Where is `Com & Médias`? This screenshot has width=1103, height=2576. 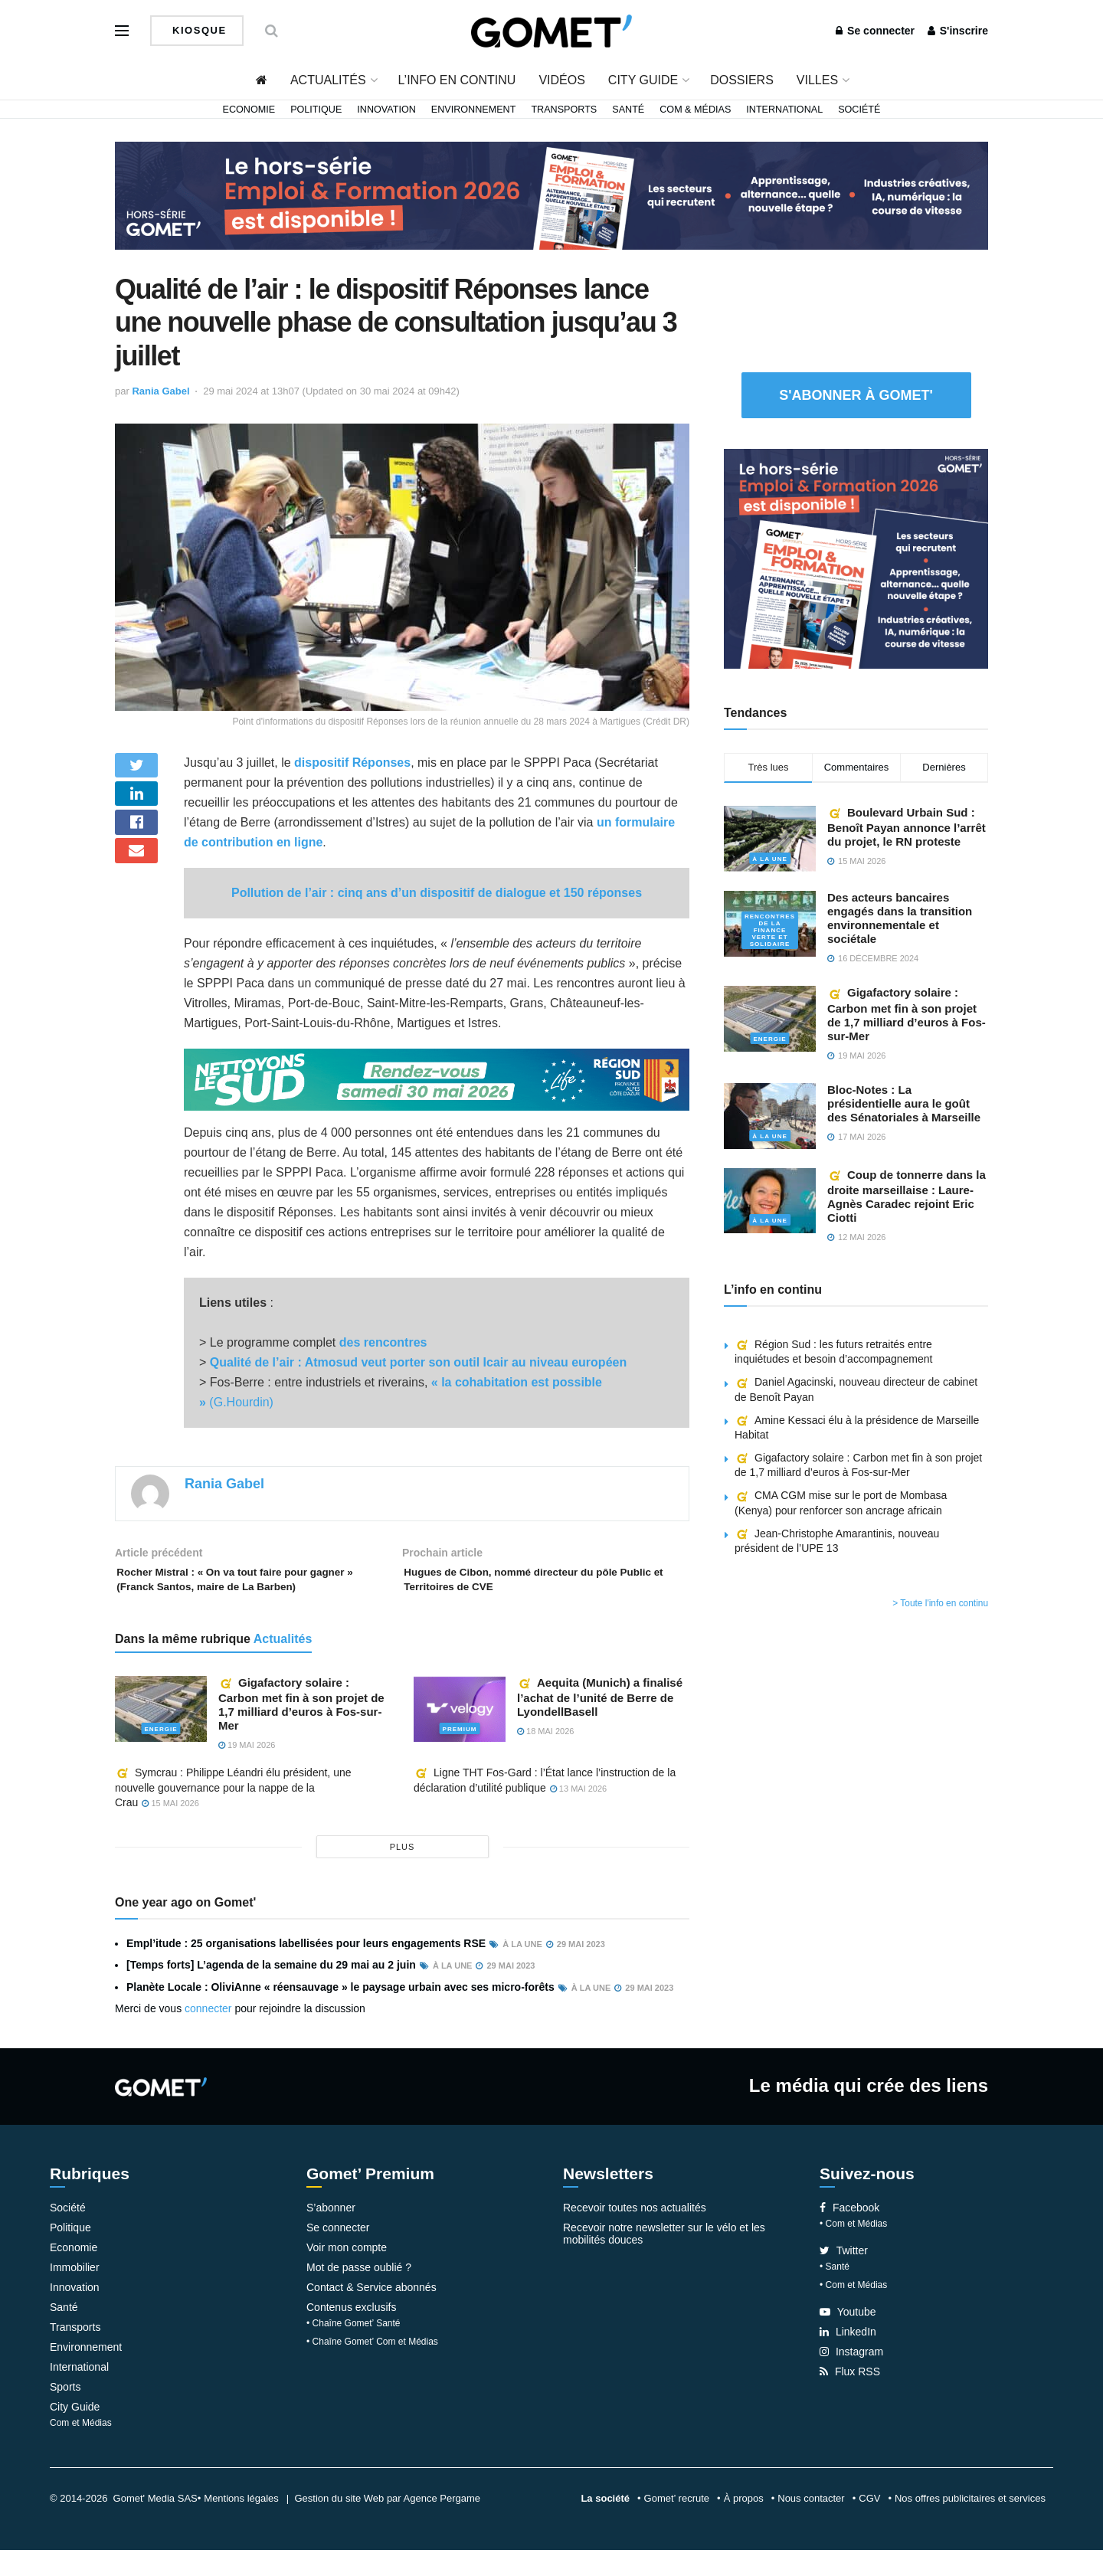
Com & Médias is located at coordinates (695, 109).